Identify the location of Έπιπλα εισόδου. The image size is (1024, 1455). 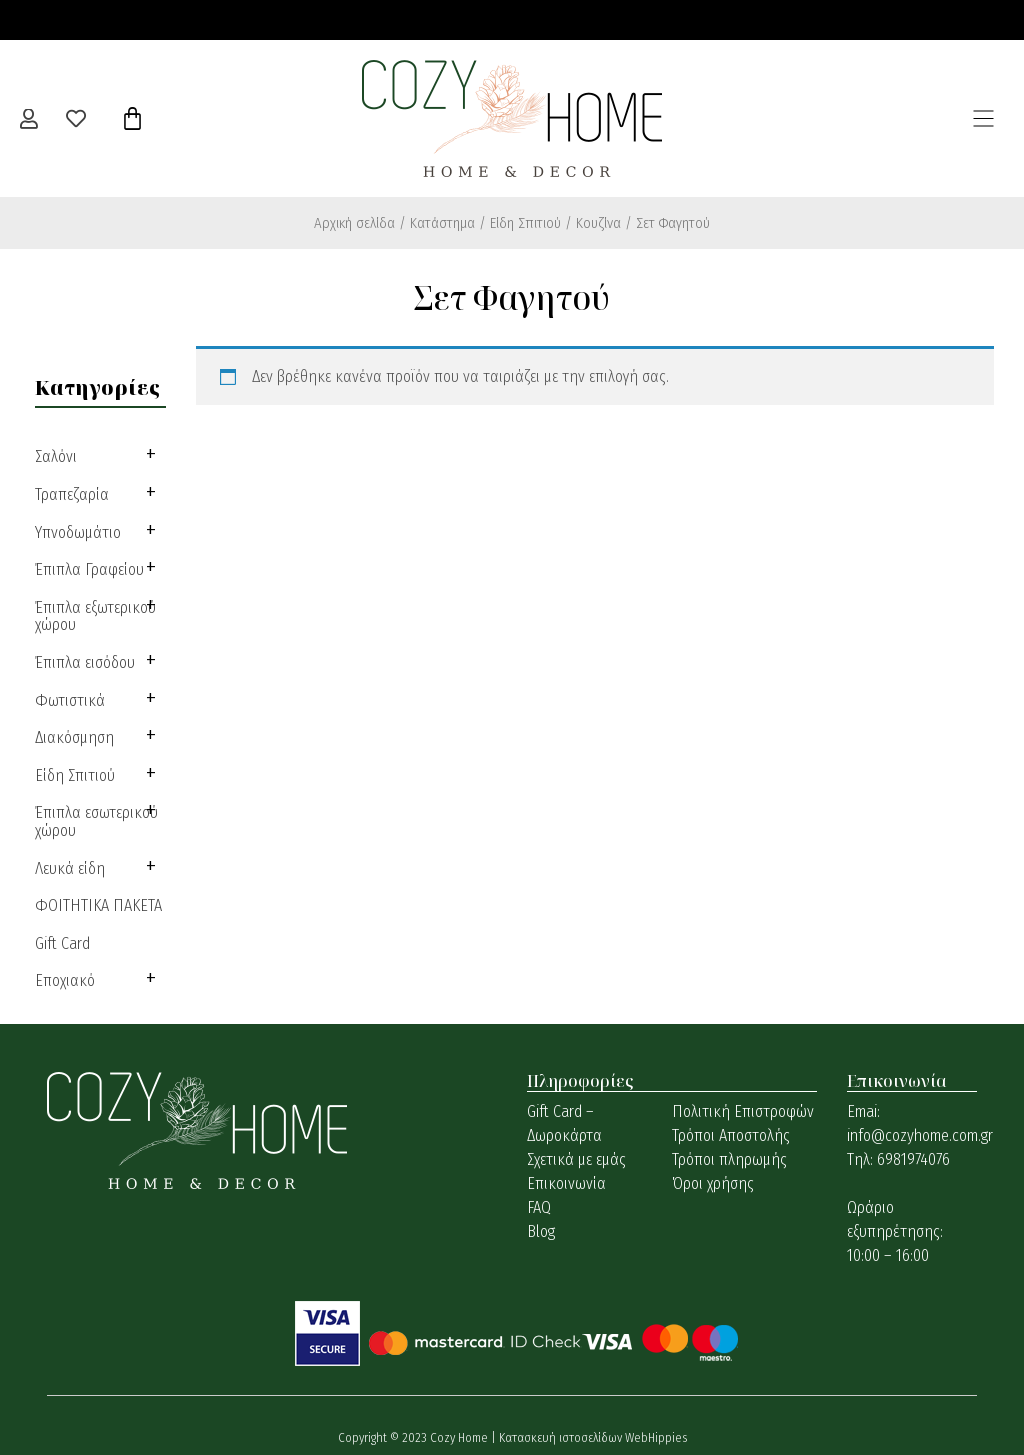
(85, 662).